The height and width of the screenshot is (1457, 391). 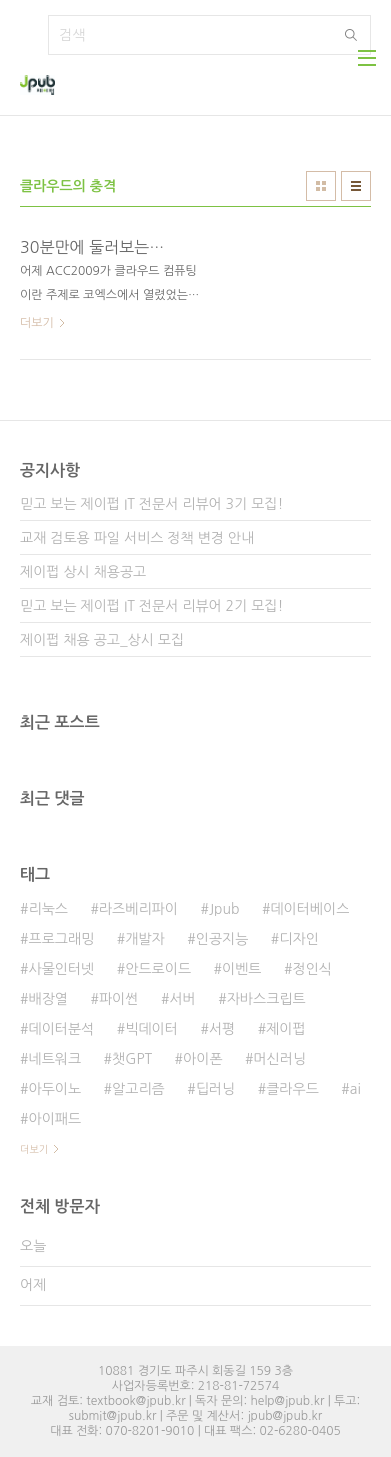 I want to click on 제이펍 상시 채용공고, so click(x=83, y=572).